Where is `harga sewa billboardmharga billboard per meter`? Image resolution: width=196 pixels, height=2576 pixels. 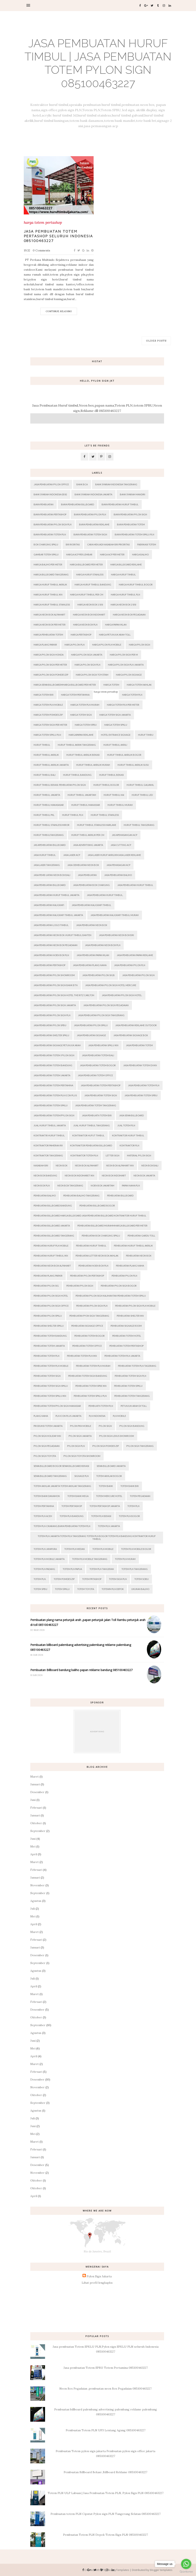
harga sewa billboardmharga billboard per meter is located at coordinates (65, 684).